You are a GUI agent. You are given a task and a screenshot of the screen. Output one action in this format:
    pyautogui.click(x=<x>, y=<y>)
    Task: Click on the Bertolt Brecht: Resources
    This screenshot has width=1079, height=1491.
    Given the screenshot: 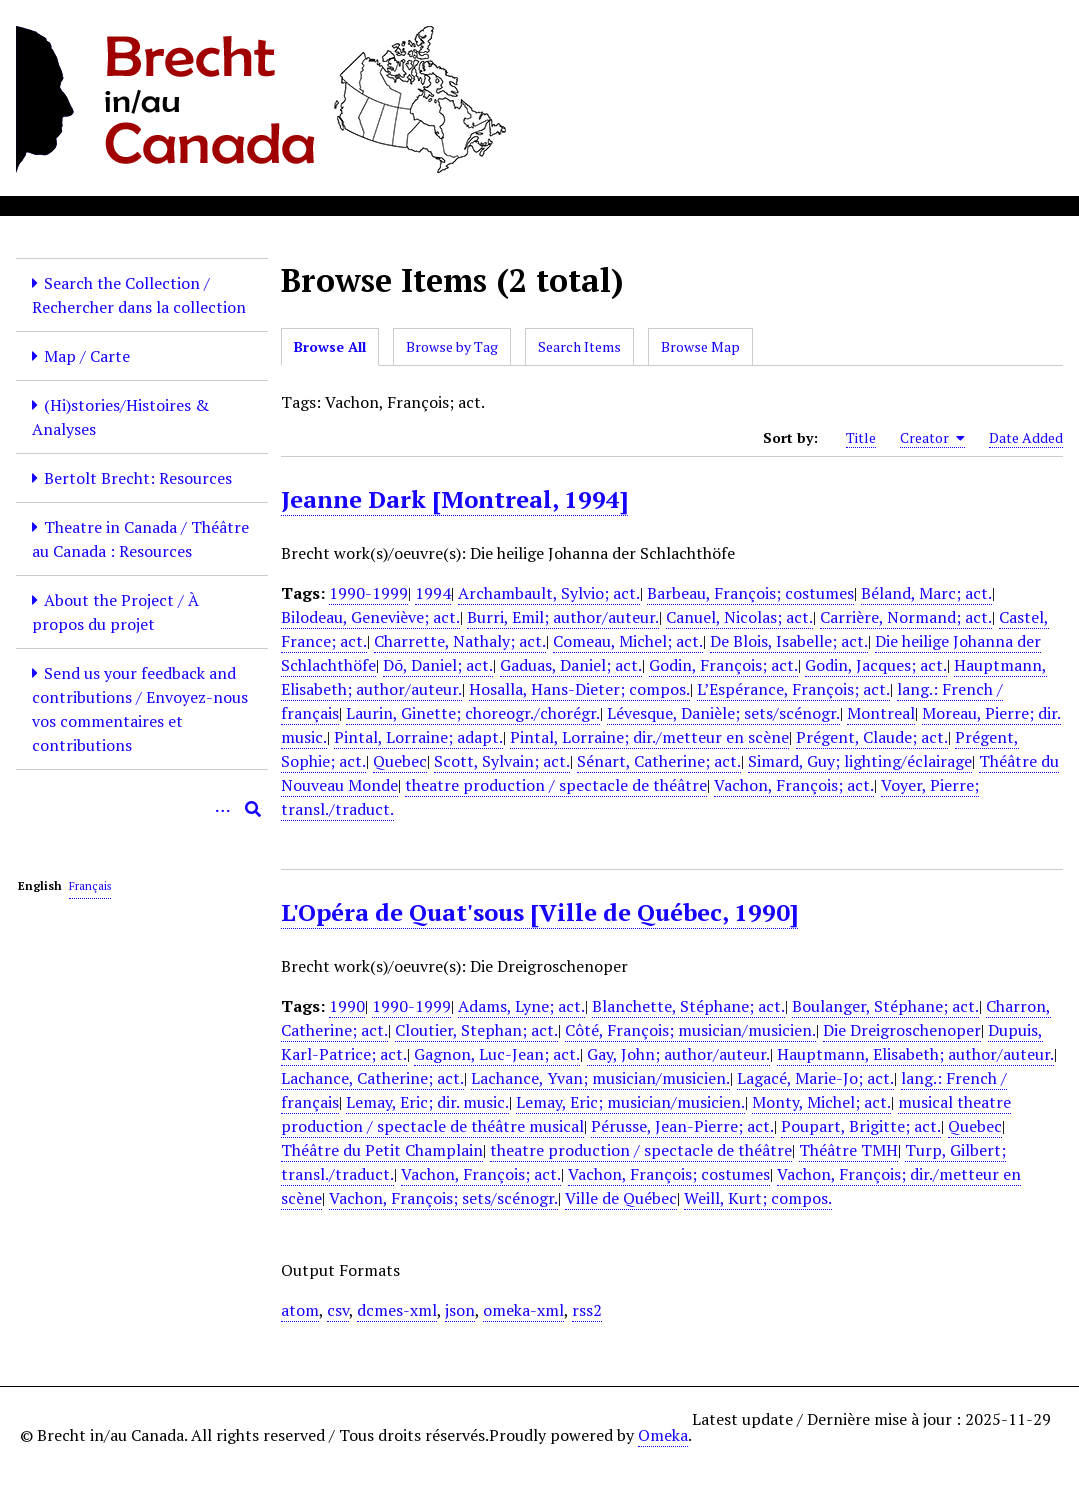 What is the action you would take?
    pyautogui.click(x=138, y=478)
    